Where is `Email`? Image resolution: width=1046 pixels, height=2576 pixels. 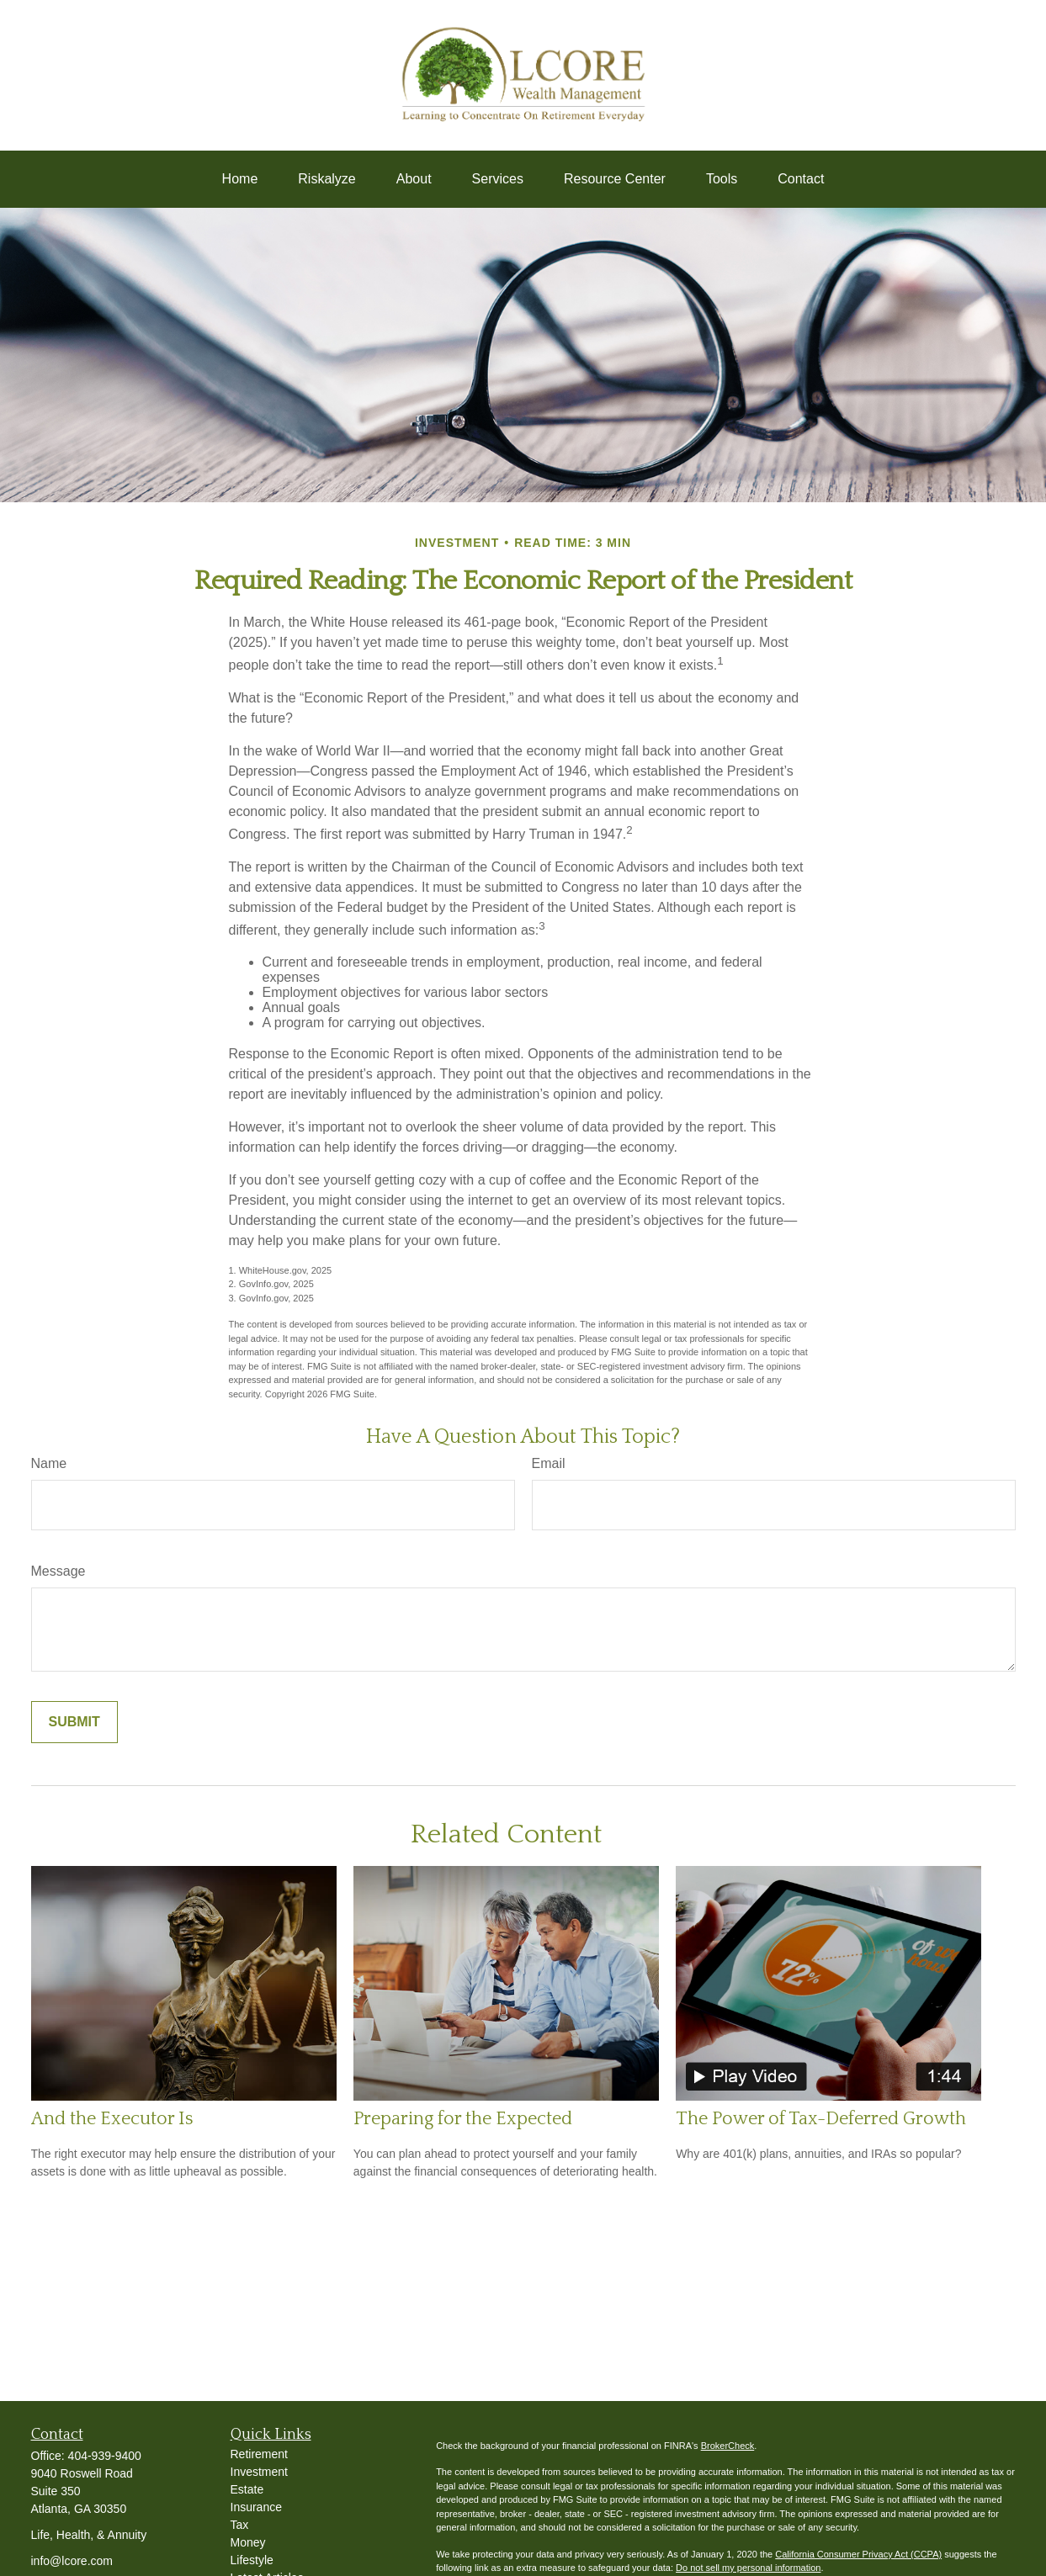
Email is located at coordinates (548, 1463).